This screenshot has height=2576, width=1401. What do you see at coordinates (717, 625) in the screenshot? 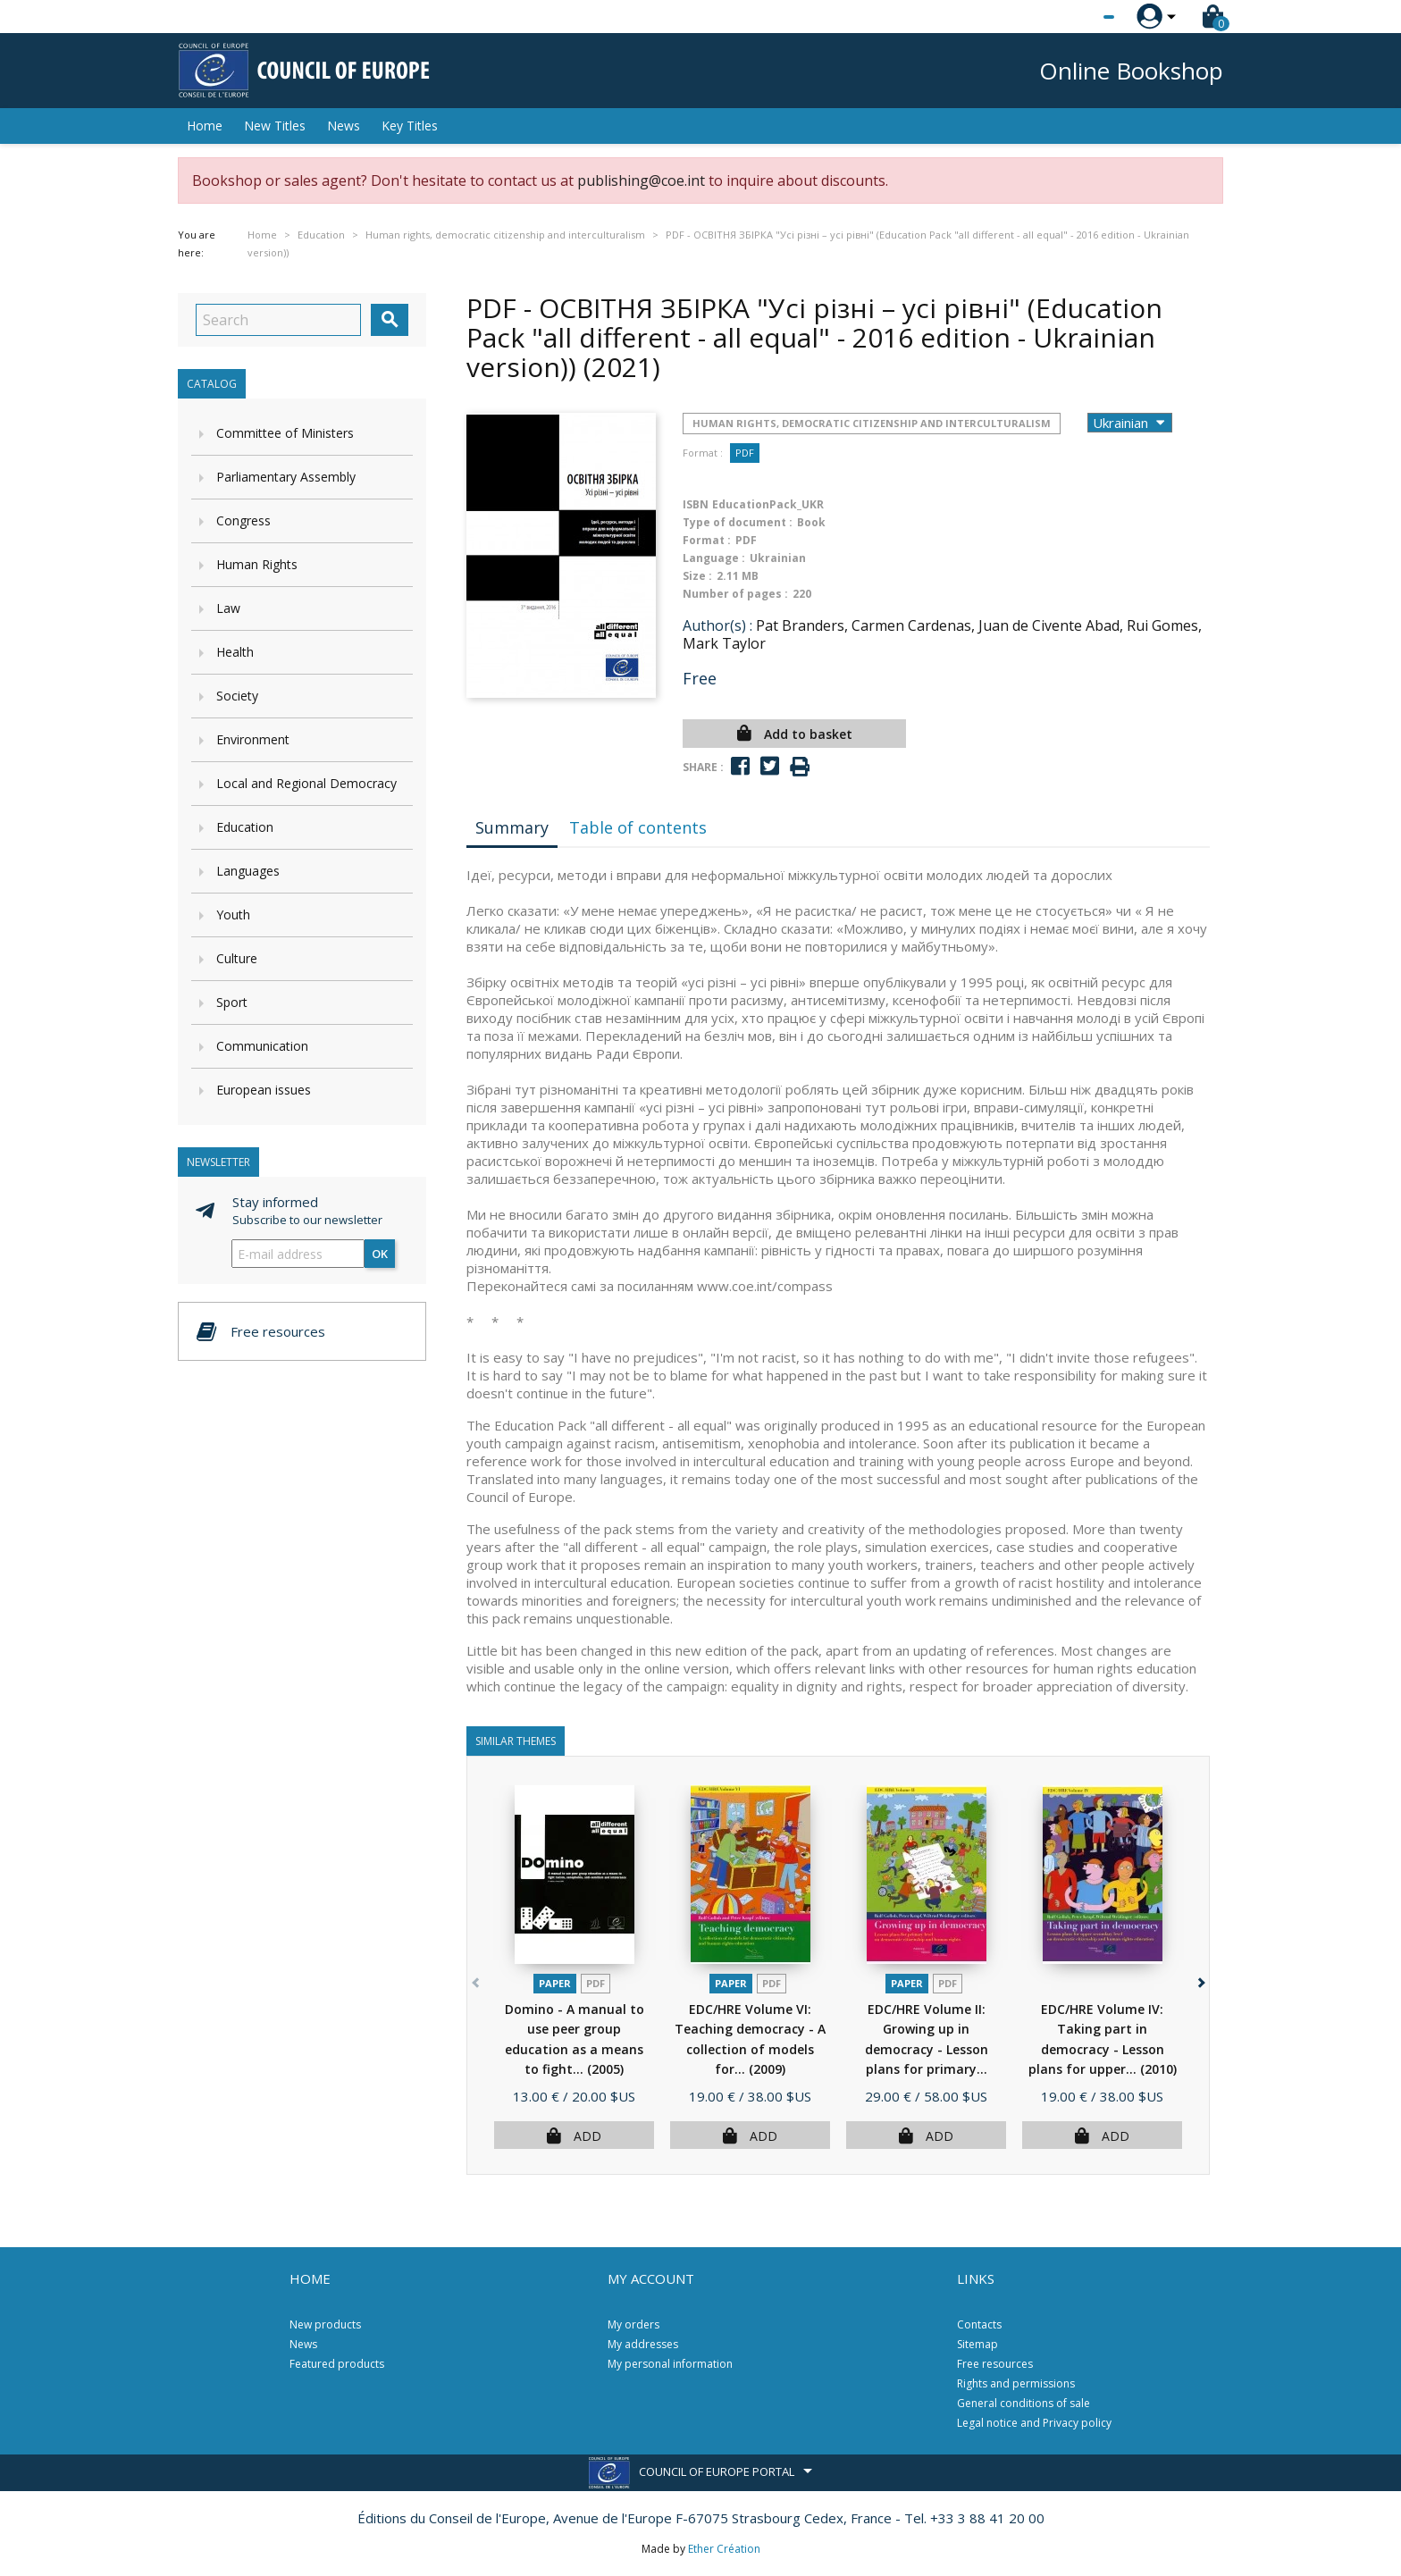
I see `Author(s) :` at bounding box center [717, 625].